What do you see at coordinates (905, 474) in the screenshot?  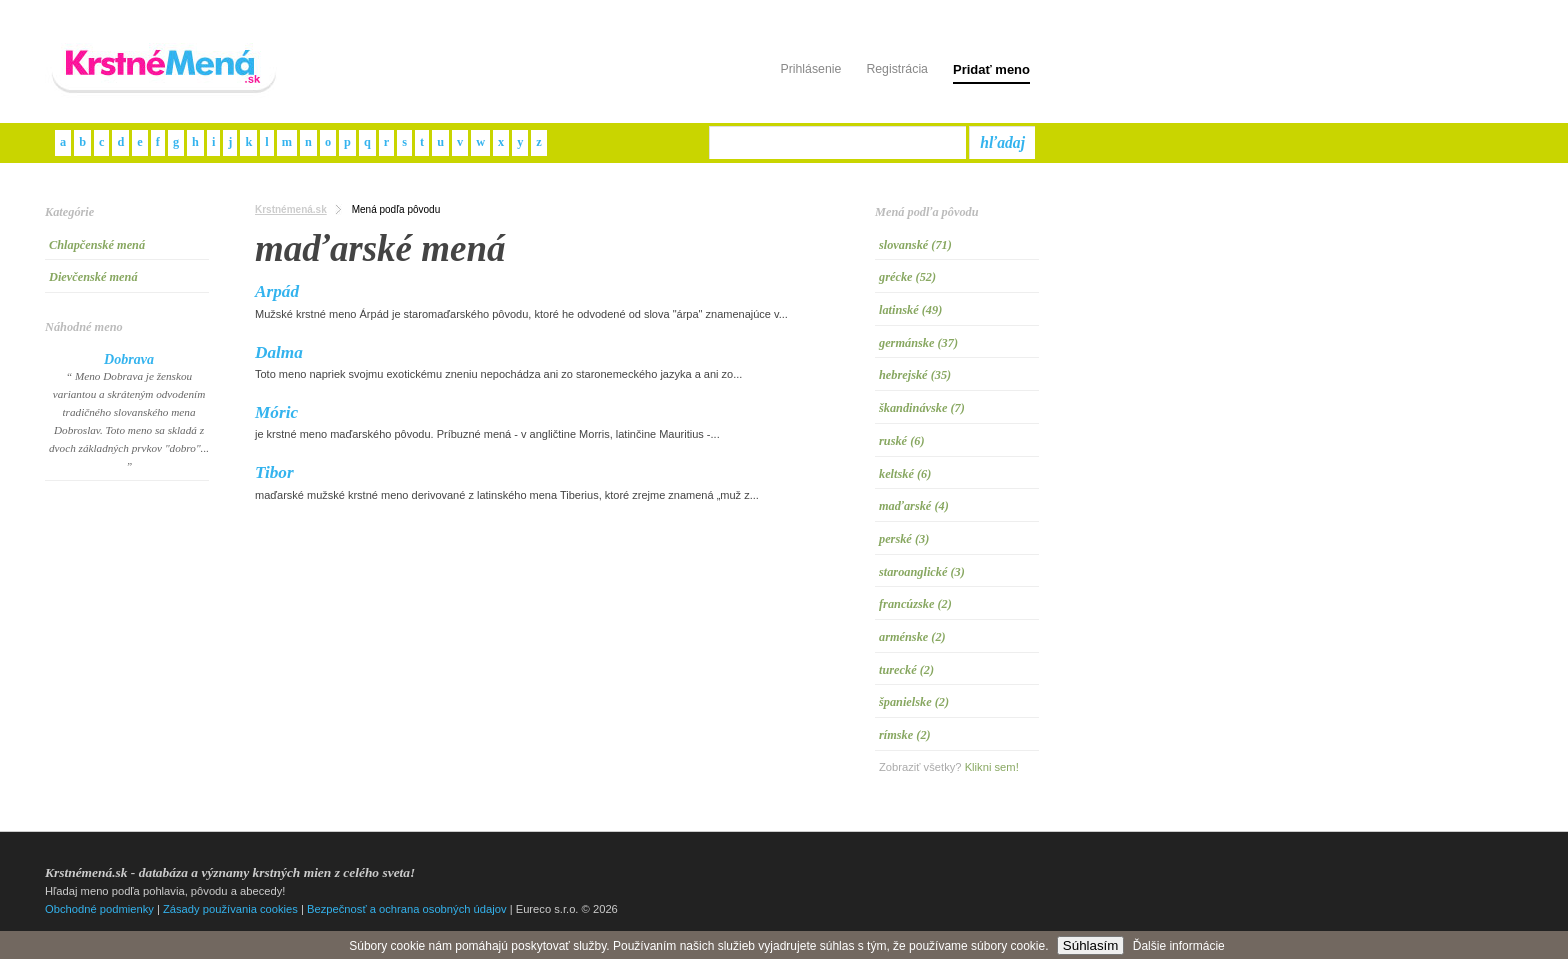 I see `keltské (6)` at bounding box center [905, 474].